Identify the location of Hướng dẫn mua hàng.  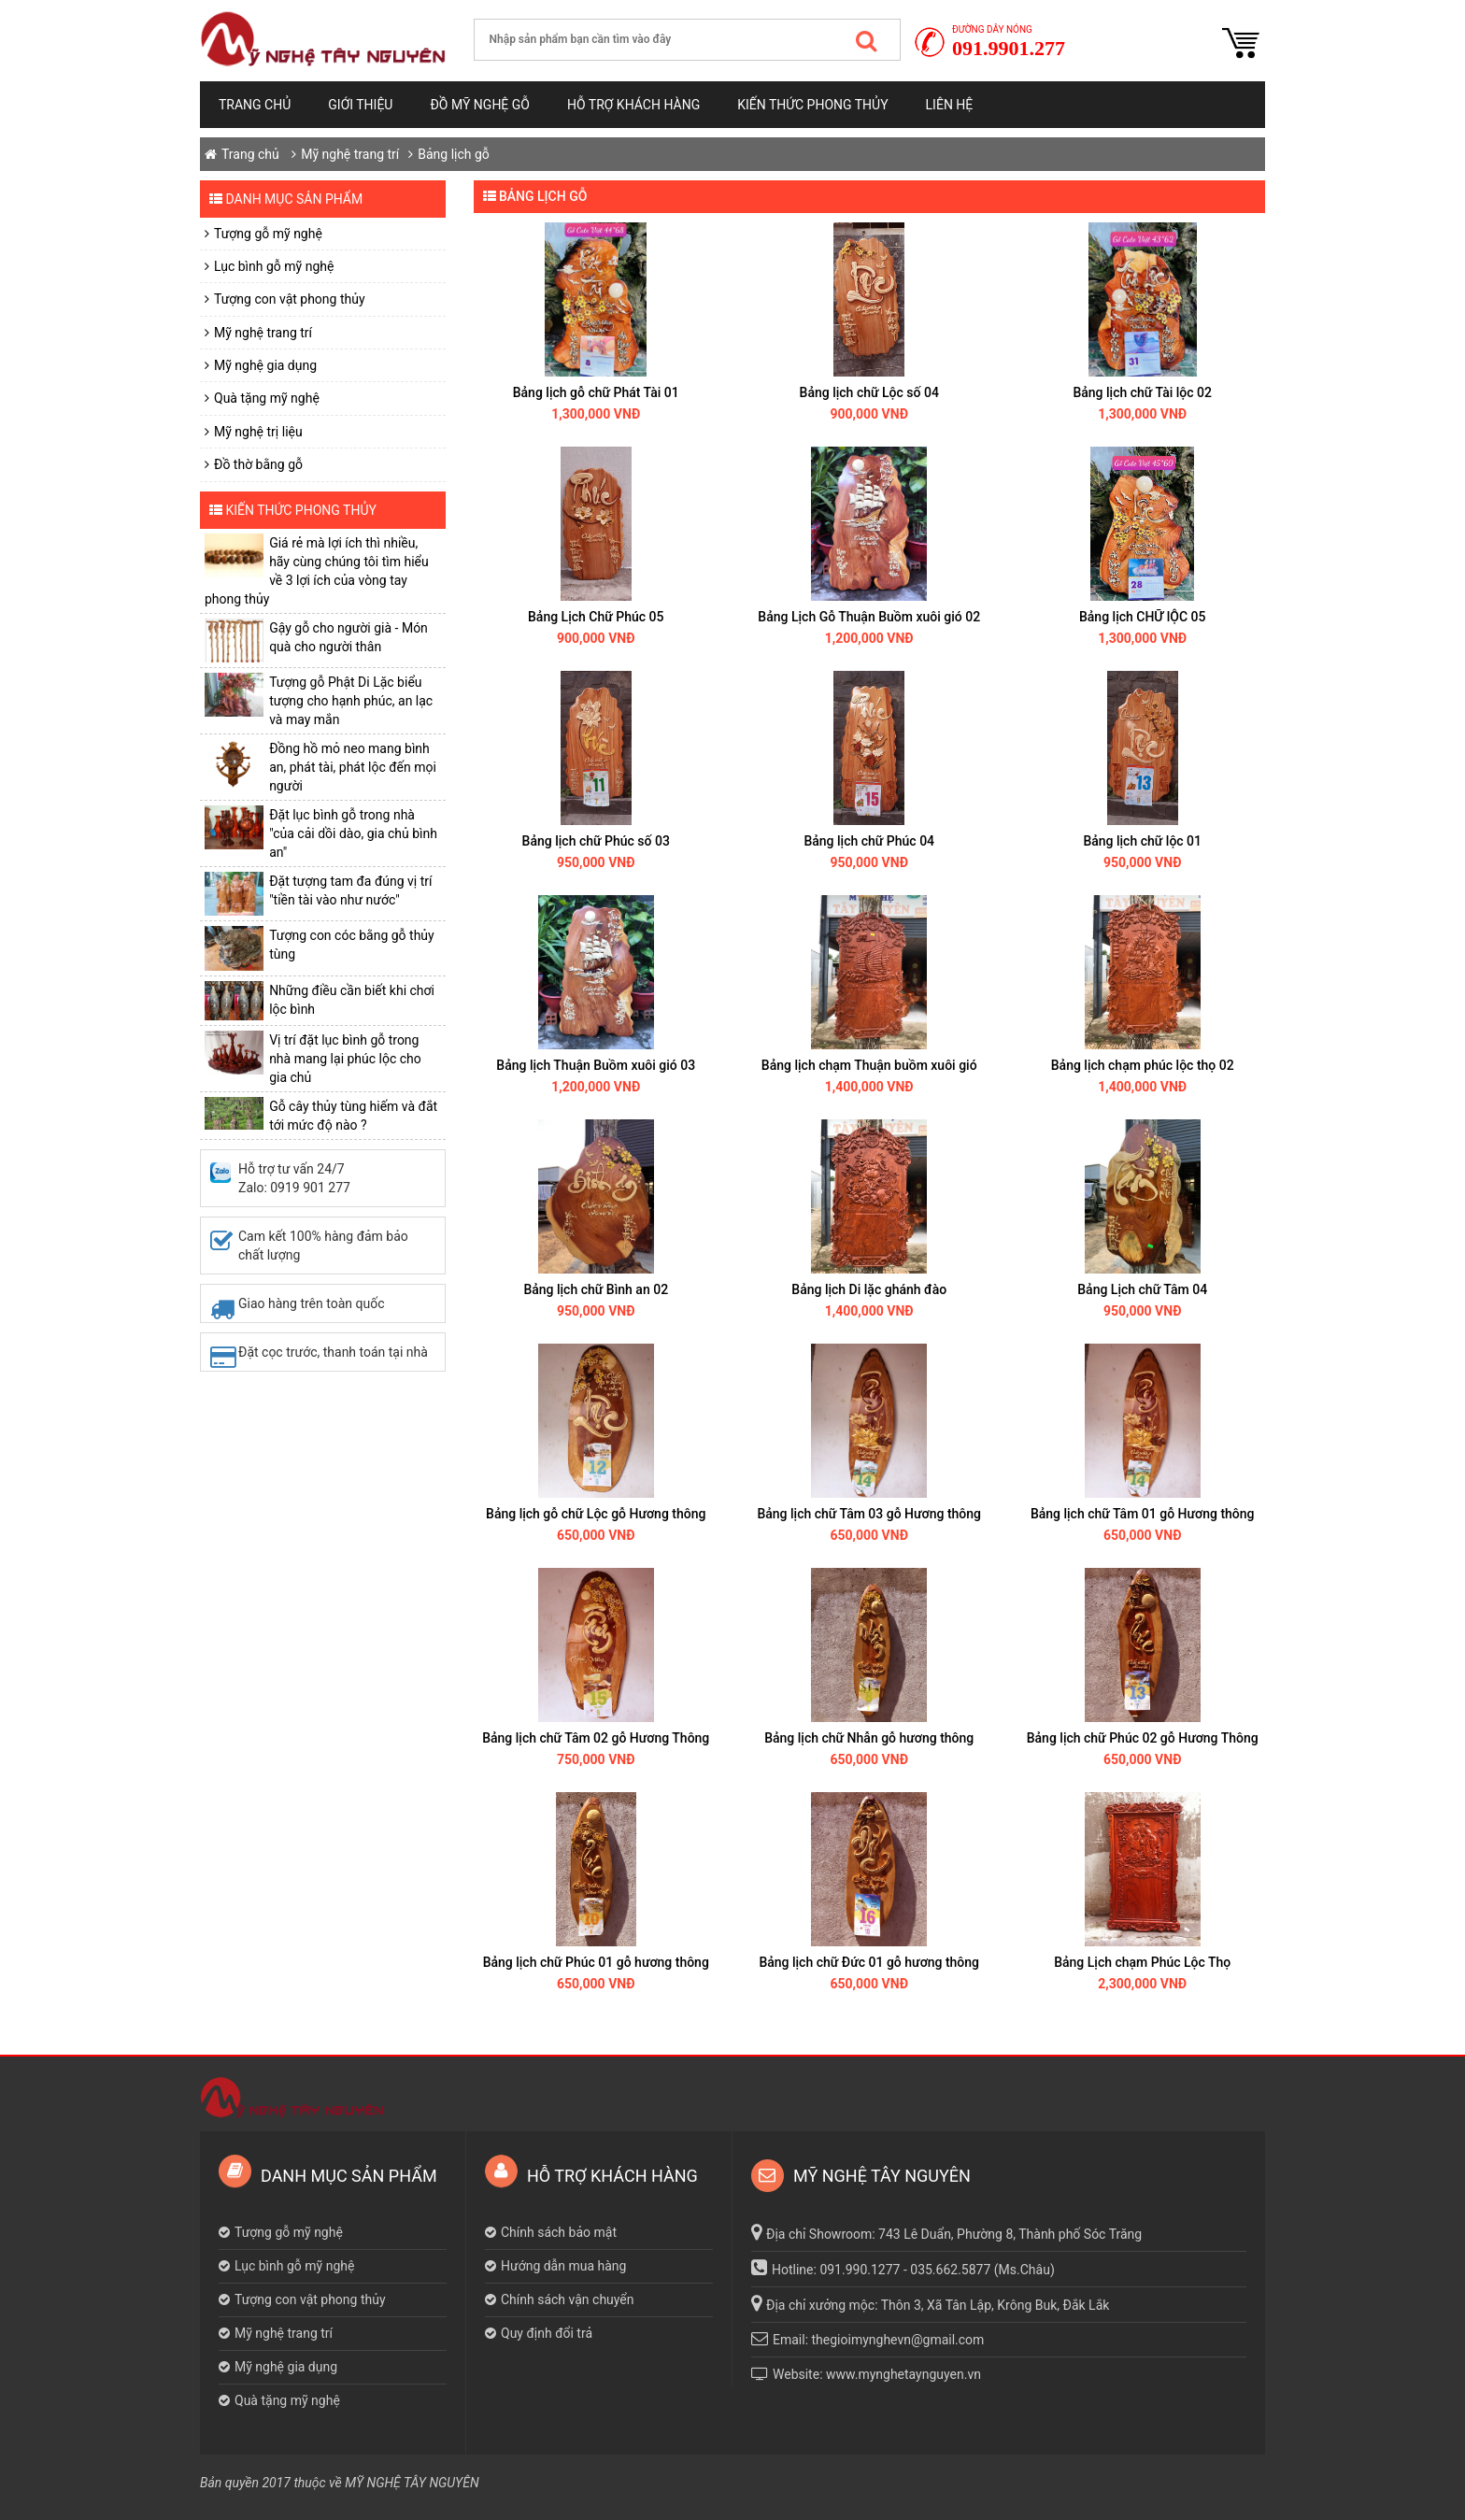
(563, 2265).